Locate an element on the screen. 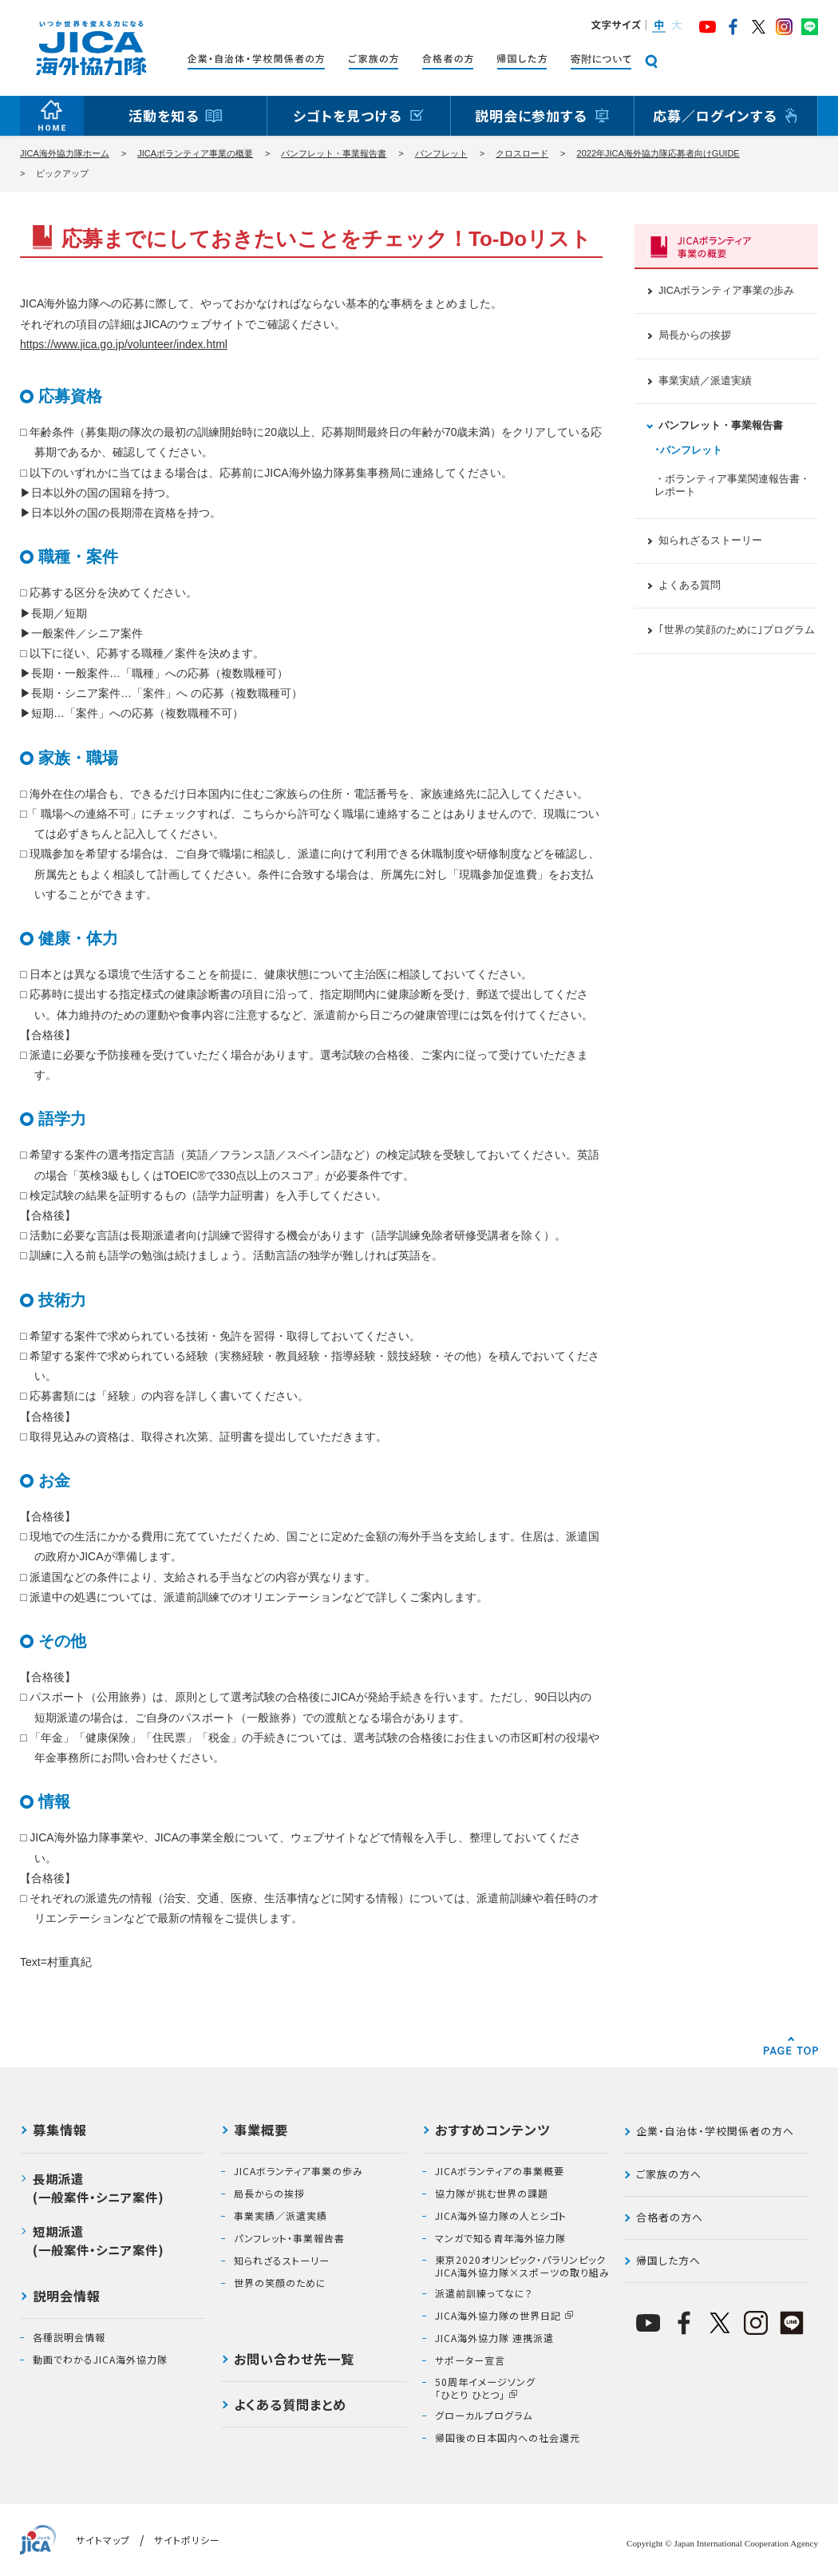  お問い合わせ先一覧 is located at coordinates (294, 2360).